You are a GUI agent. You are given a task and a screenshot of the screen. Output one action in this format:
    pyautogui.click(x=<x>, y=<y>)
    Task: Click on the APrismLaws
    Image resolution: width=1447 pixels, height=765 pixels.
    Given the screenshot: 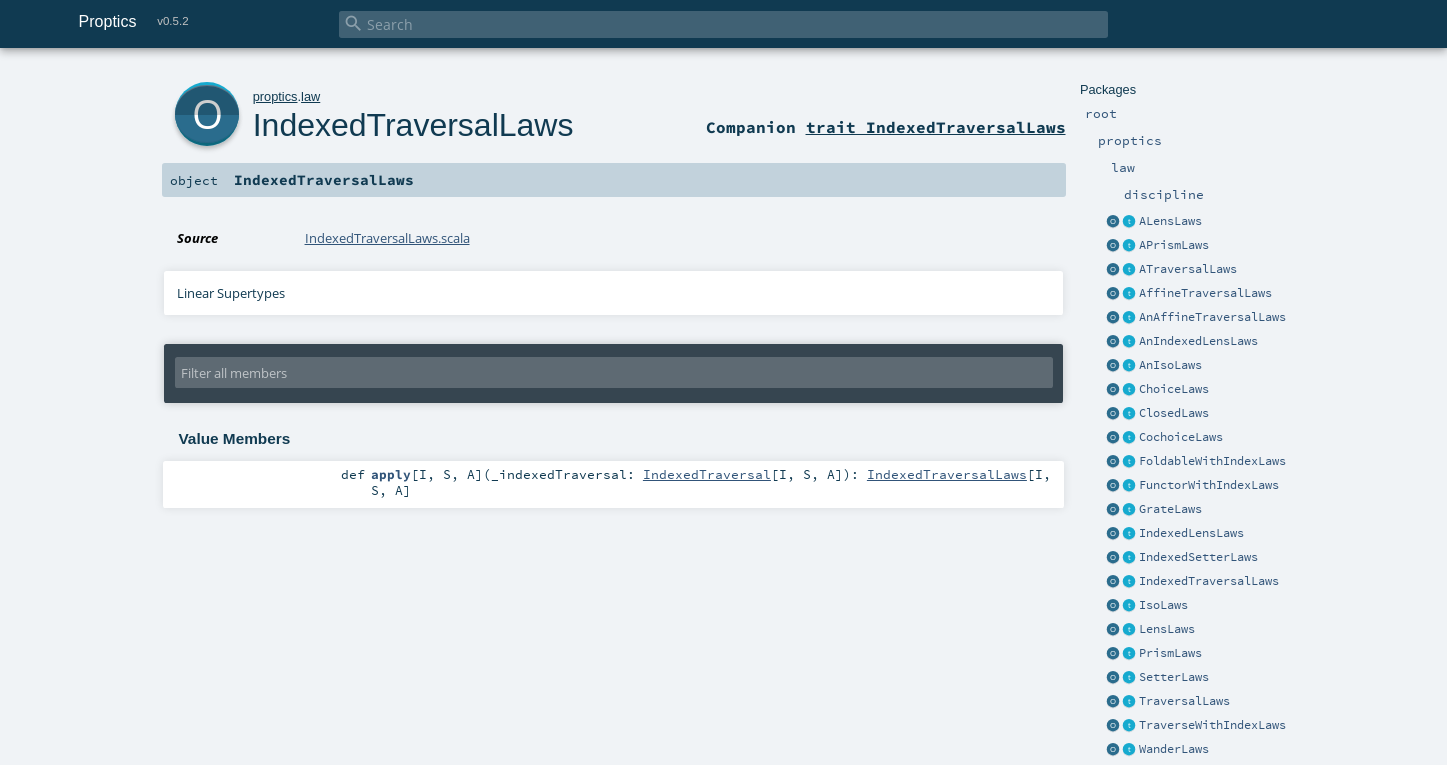 What is the action you would take?
    pyautogui.click(x=1174, y=245)
    